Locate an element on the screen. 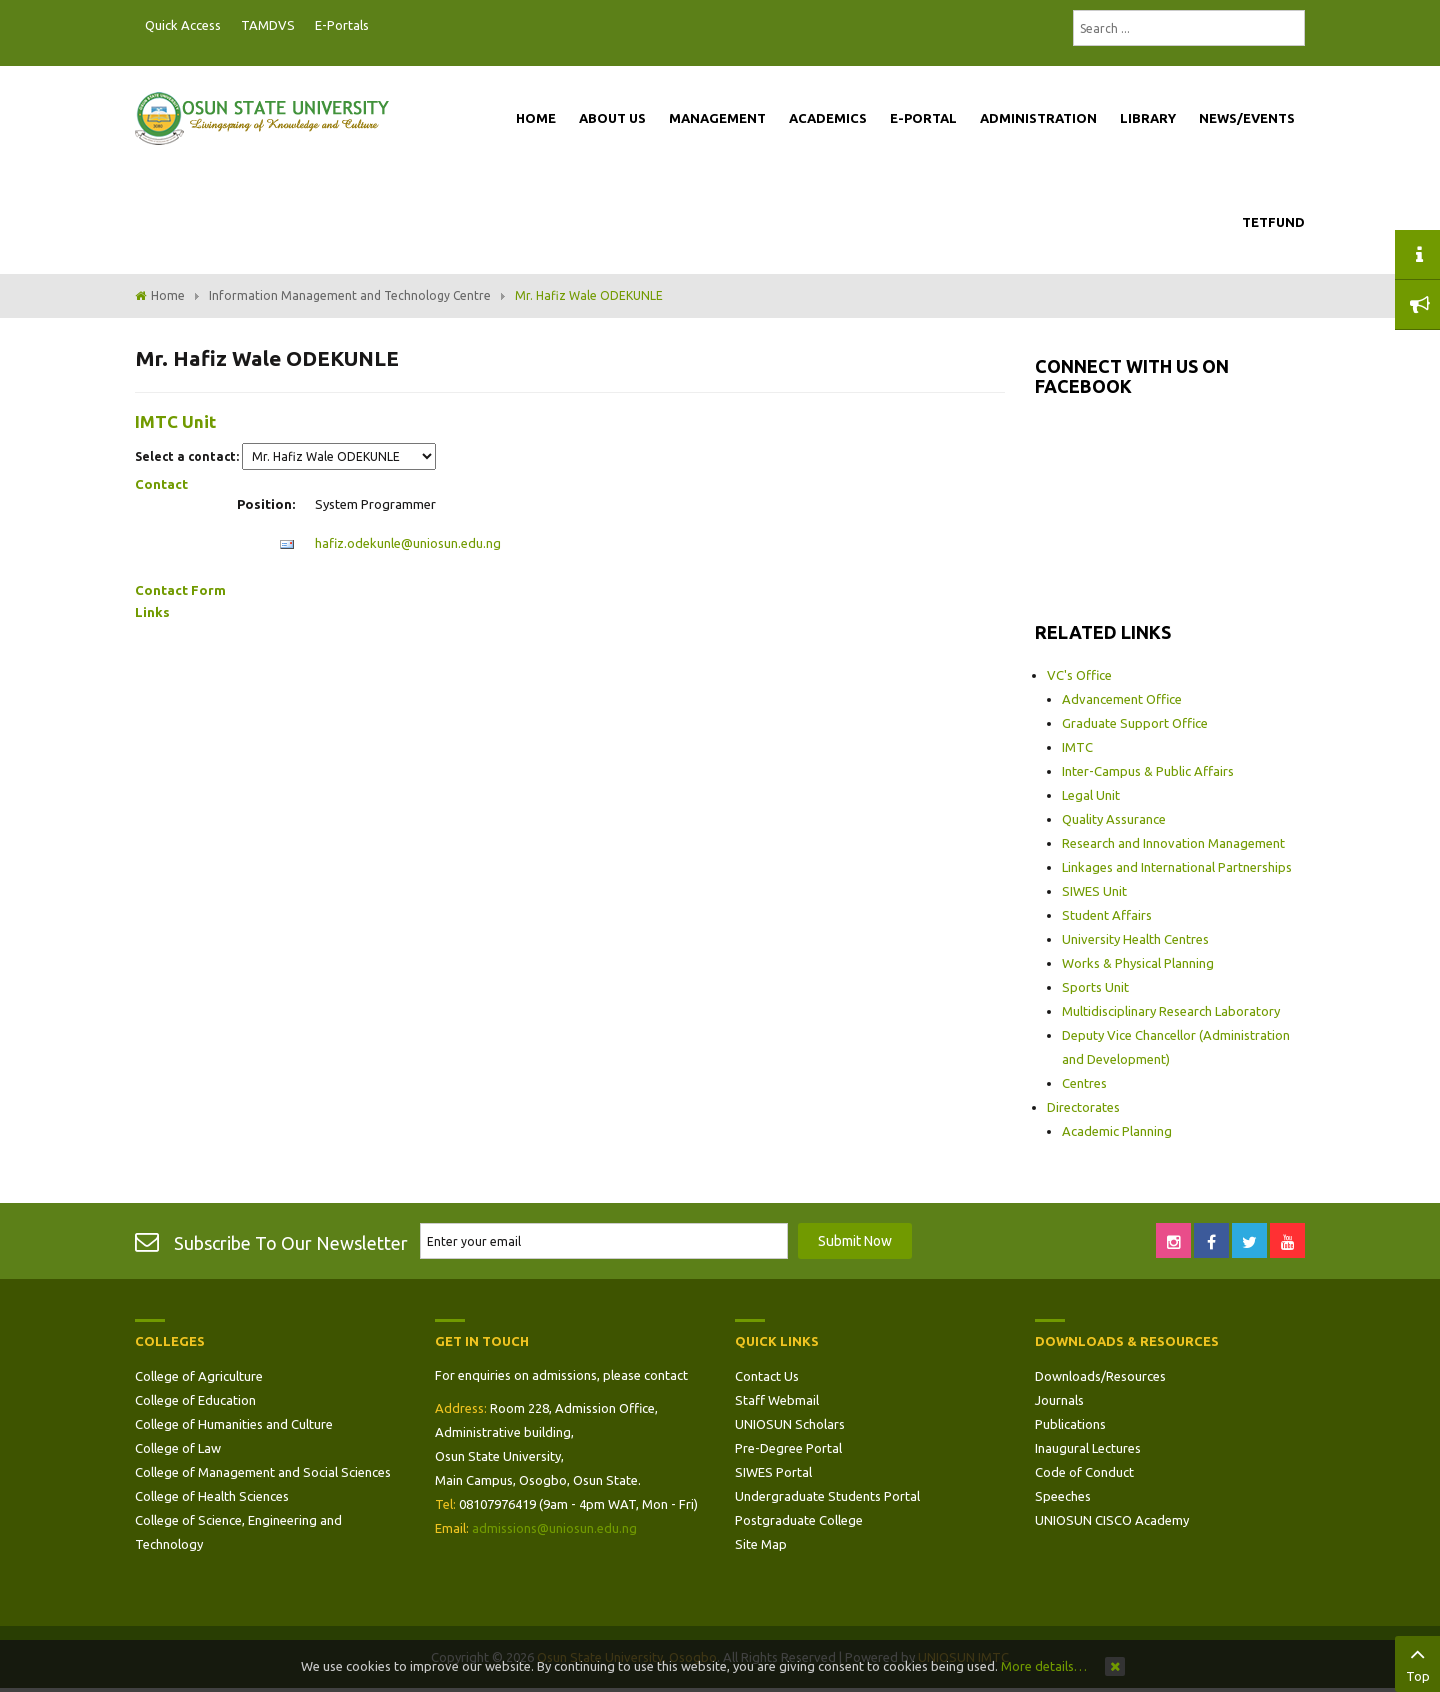 Image resolution: width=1440 pixels, height=1692 pixels. Linkages and International Partnerships is located at coordinates (1177, 867).